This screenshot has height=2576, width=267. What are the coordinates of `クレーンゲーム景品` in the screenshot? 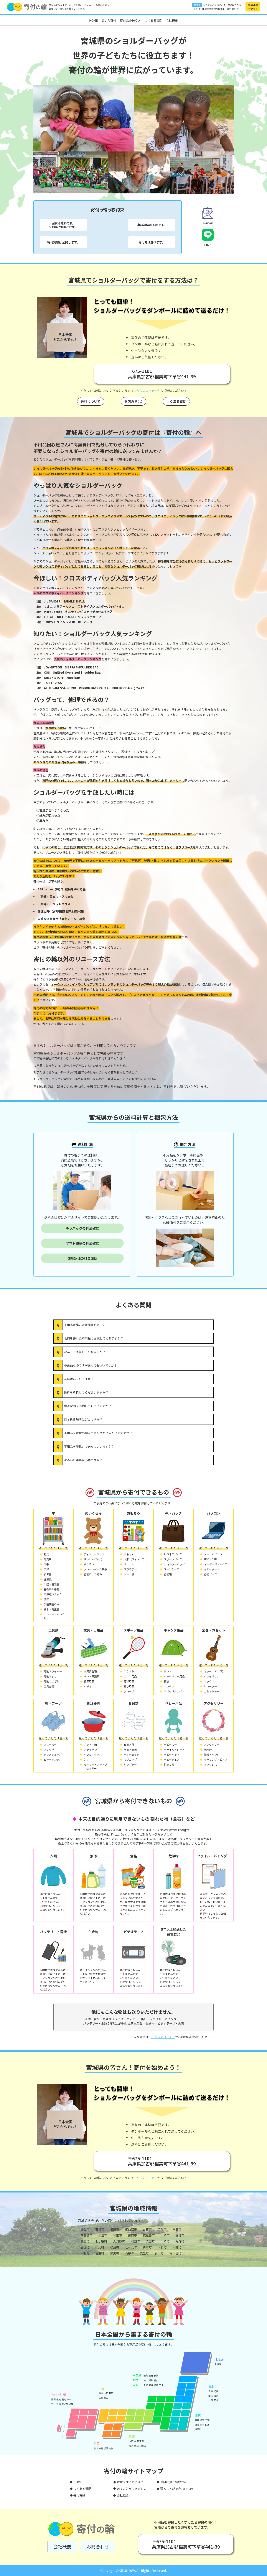 It's located at (95, 1569).